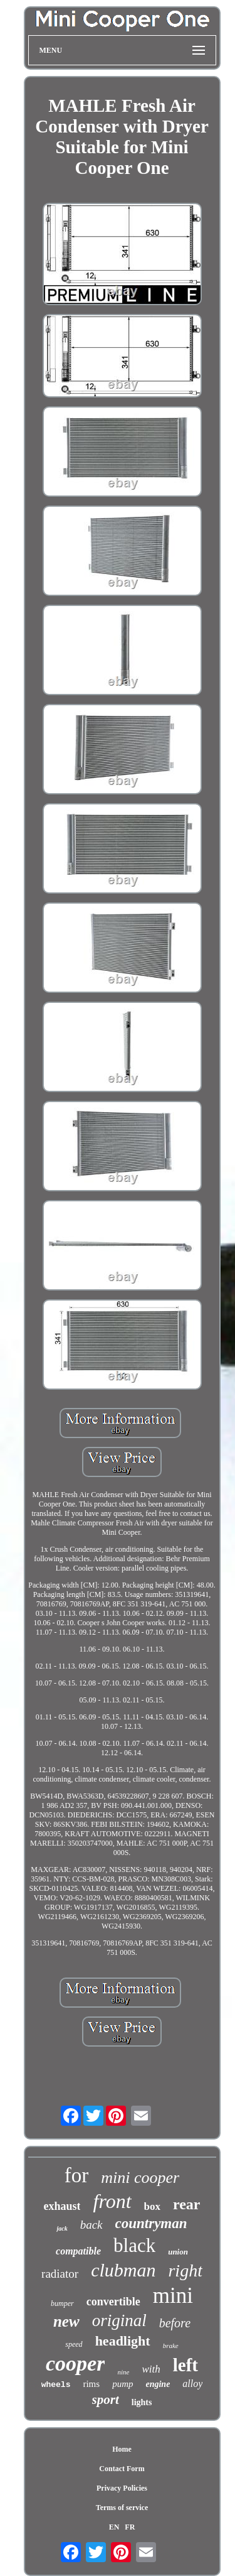 This screenshot has height=2576, width=235. What do you see at coordinates (185, 2270) in the screenshot?
I see `right` at bounding box center [185, 2270].